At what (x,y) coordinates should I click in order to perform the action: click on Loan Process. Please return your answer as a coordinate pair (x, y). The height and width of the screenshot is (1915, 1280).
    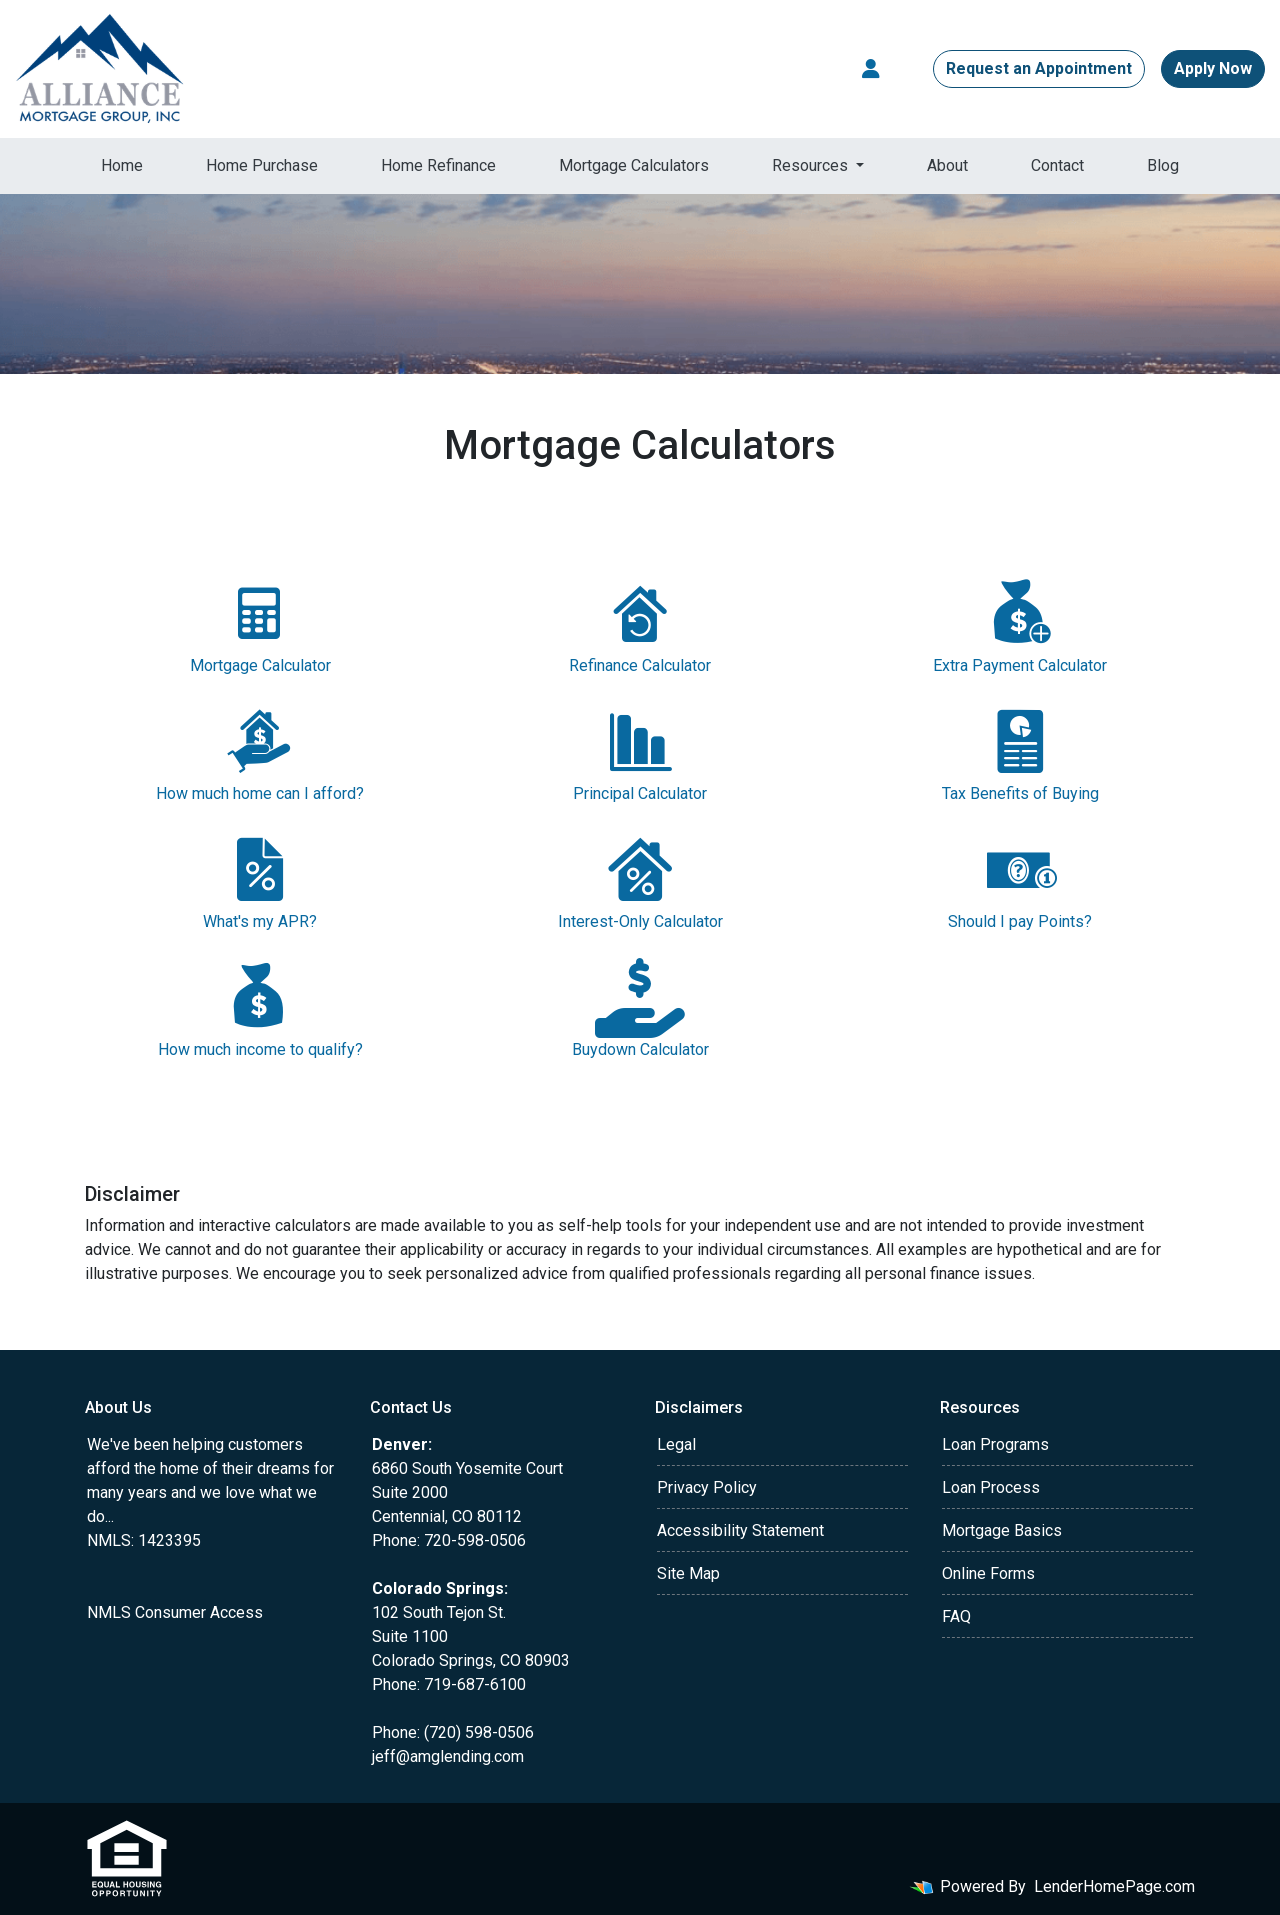
    Looking at the image, I should click on (991, 1487).